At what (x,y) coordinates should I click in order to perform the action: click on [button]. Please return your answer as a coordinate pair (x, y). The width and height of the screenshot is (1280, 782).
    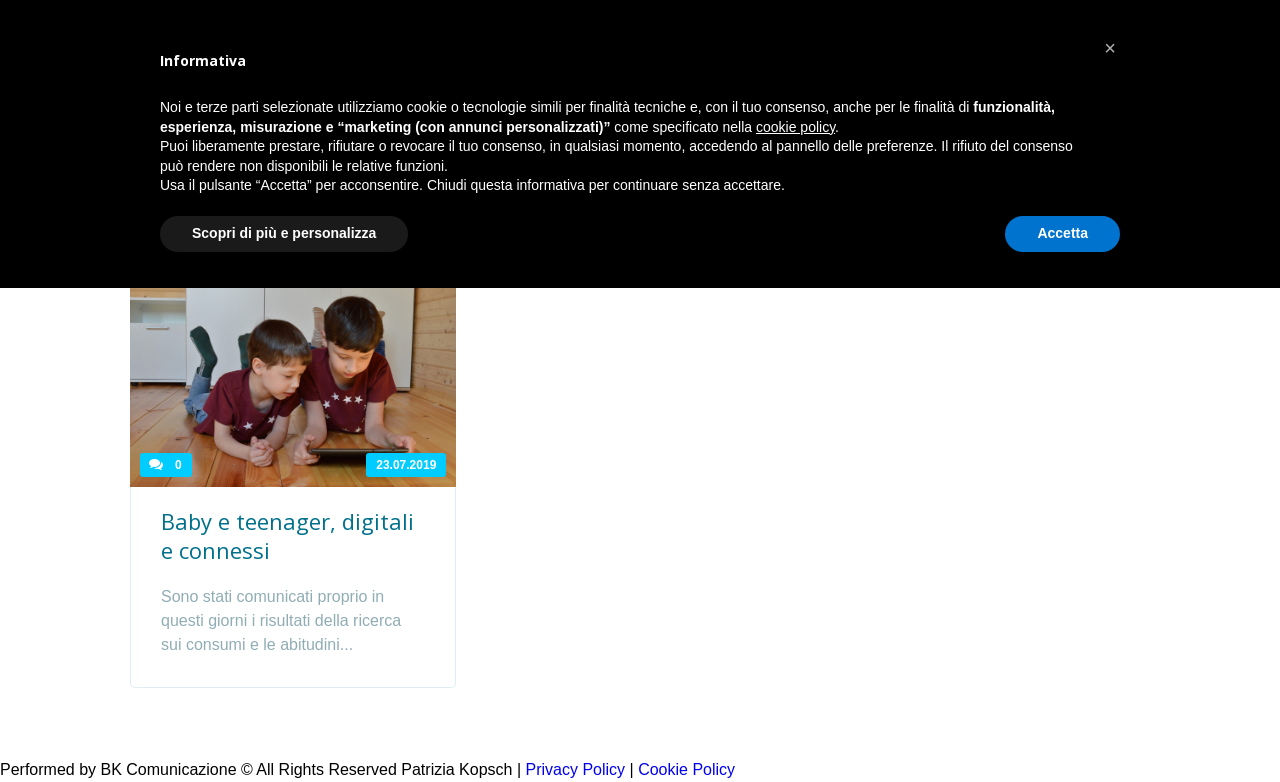
    Looking at the image, I should click on (1110, 48).